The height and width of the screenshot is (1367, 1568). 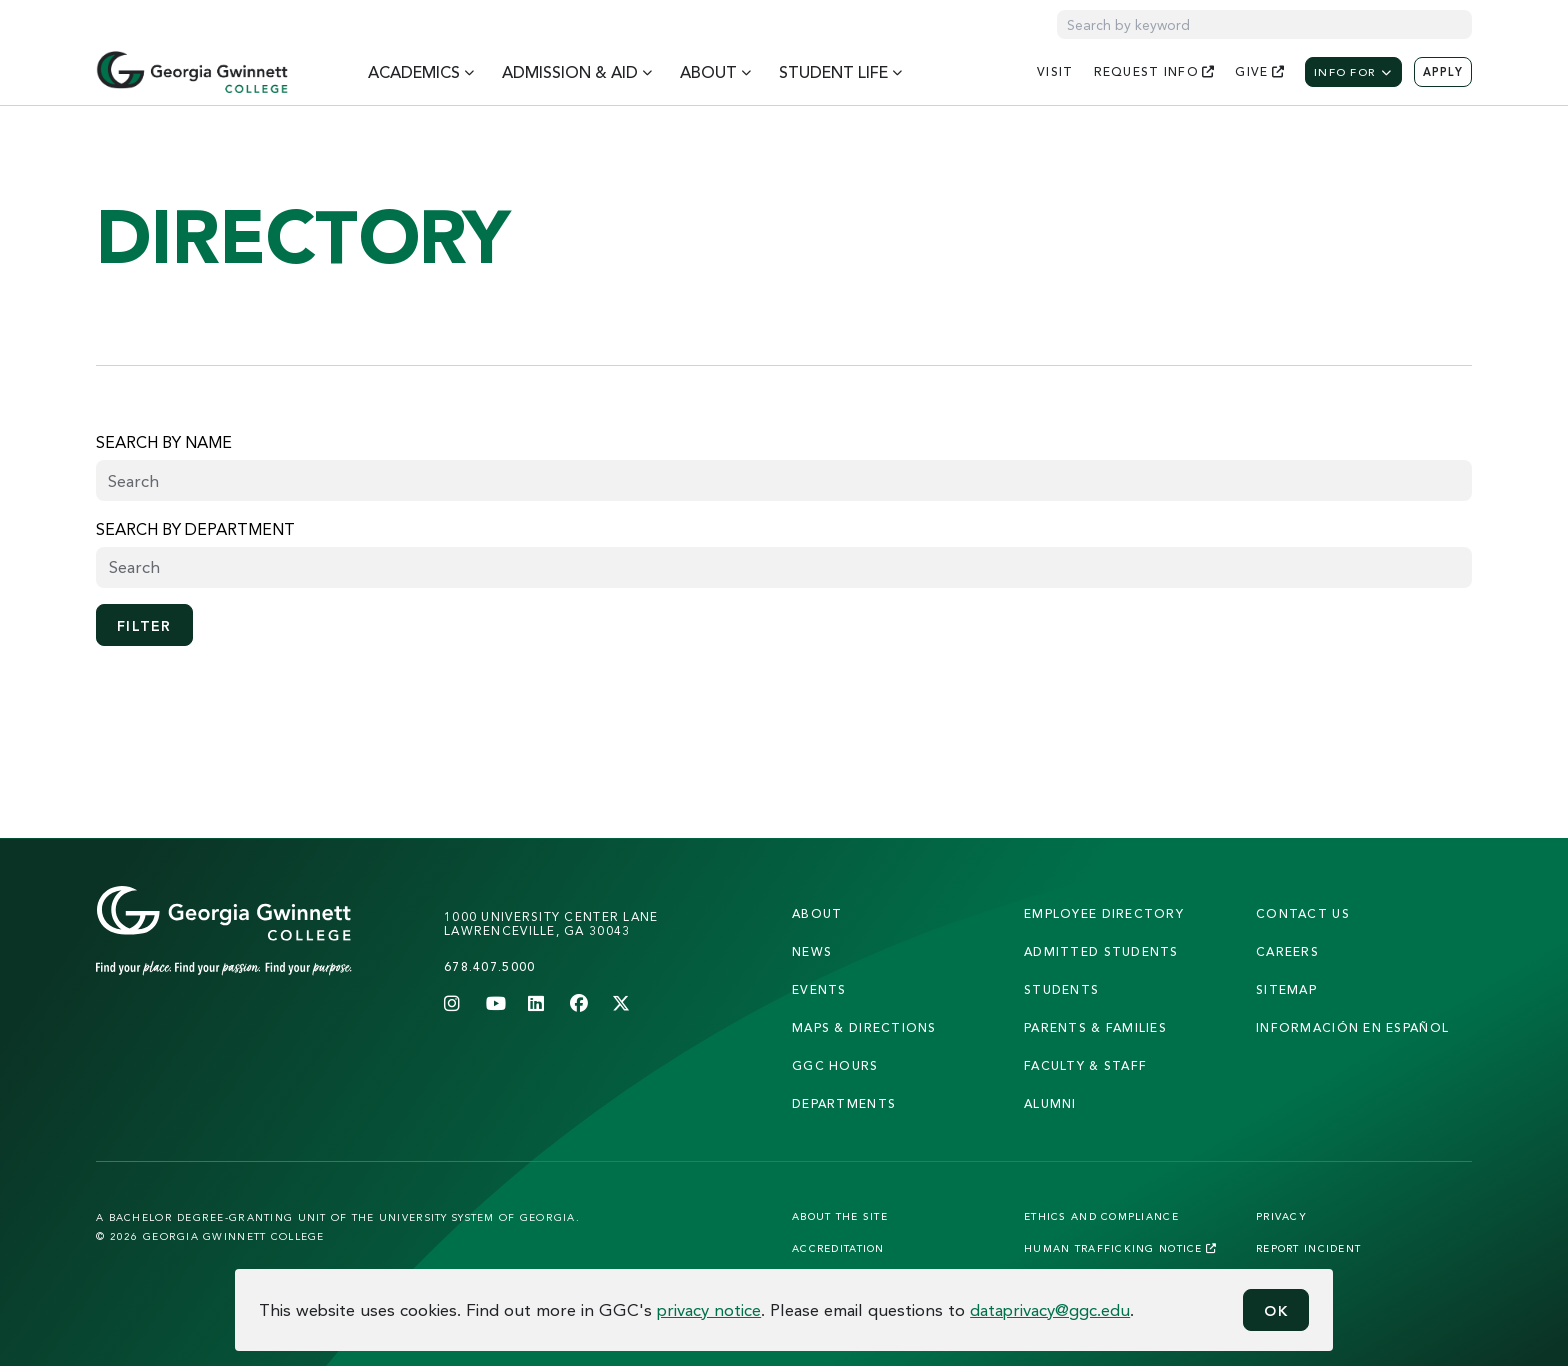 What do you see at coordinates (1055, 71) in the screenshot?
I see `visit` at bounding box center [1055, 71].